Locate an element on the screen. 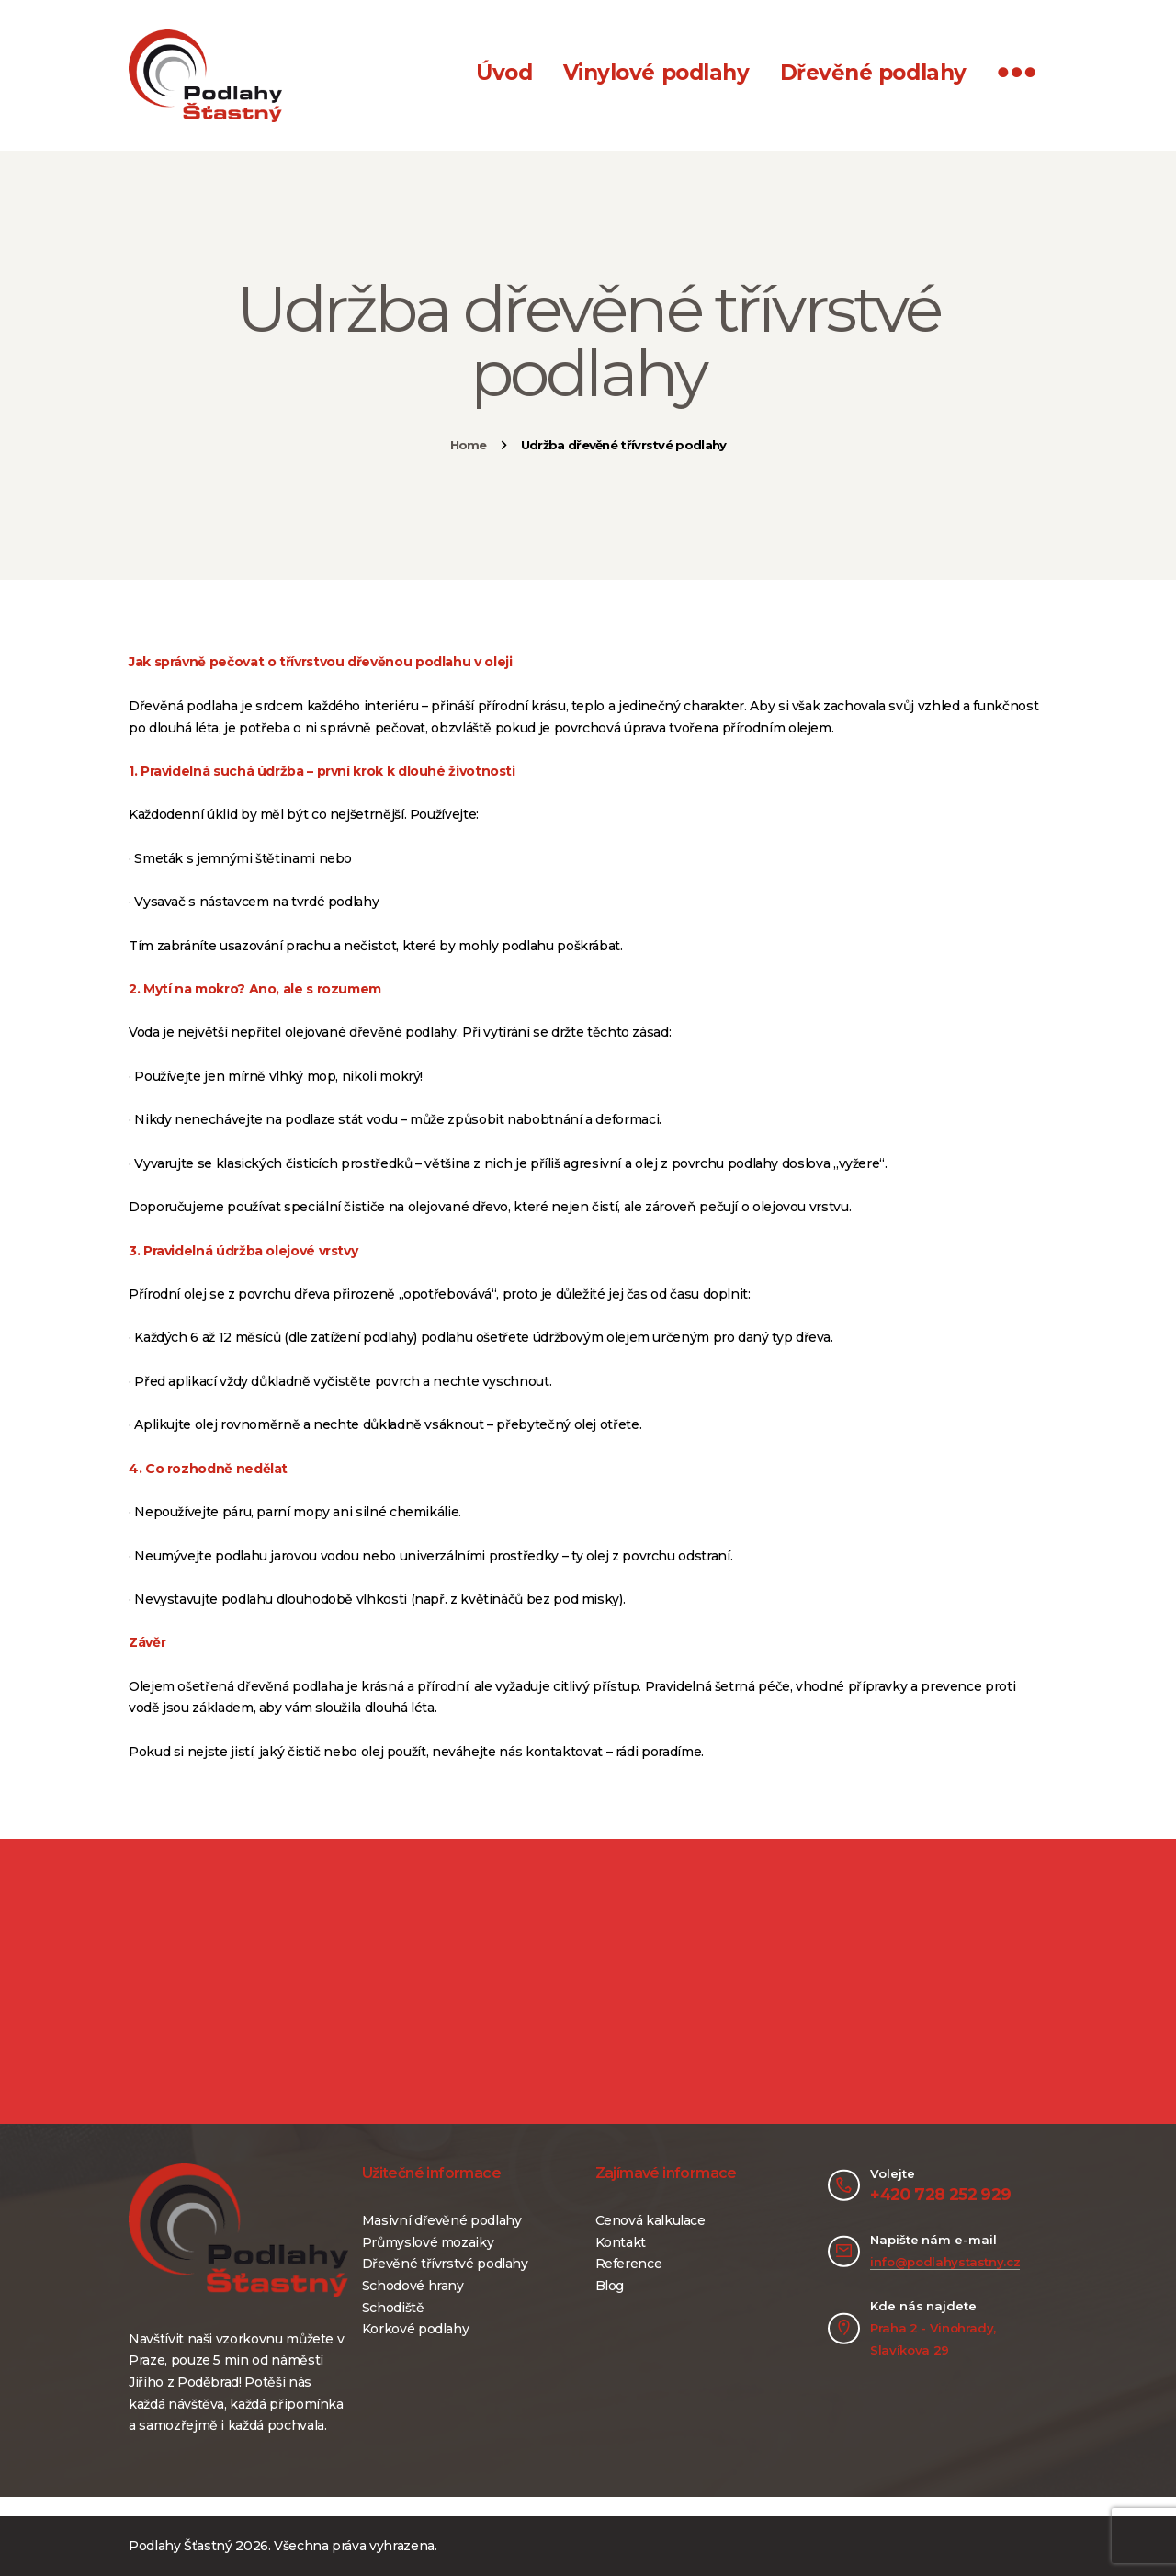 The image size is (1176, 2576). Průmyslové mozaiky is located at coordinates (428, 2242).